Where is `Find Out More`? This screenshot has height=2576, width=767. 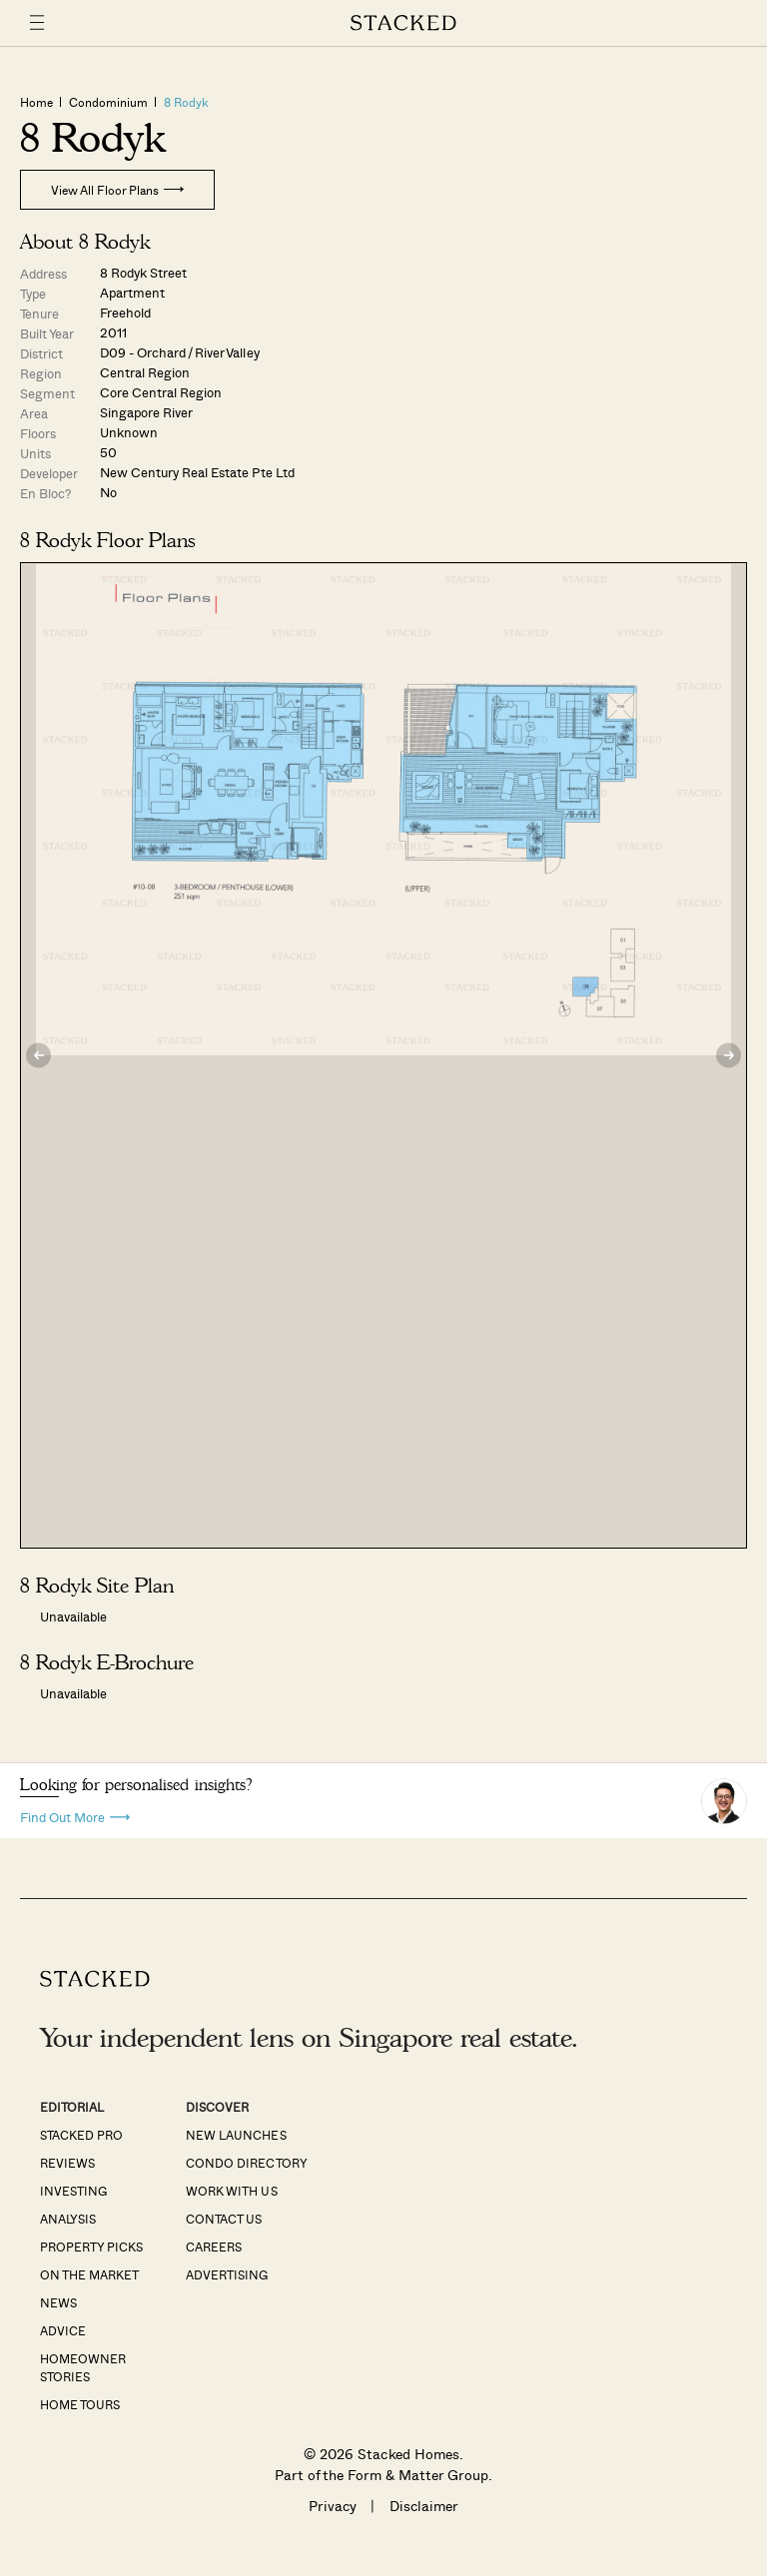
Find Out More is located at coordinates (75, 1815).